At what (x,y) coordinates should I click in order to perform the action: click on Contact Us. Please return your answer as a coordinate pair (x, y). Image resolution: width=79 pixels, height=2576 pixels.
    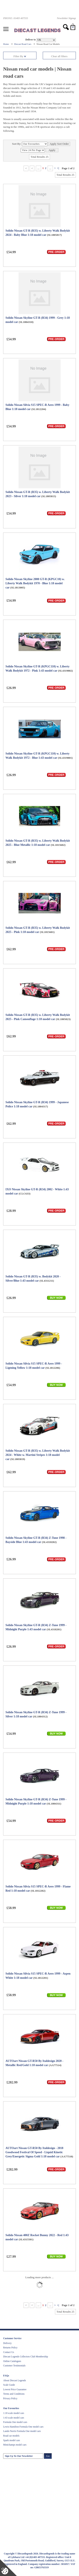
    Looking at the image, I should click on (8, 2352).